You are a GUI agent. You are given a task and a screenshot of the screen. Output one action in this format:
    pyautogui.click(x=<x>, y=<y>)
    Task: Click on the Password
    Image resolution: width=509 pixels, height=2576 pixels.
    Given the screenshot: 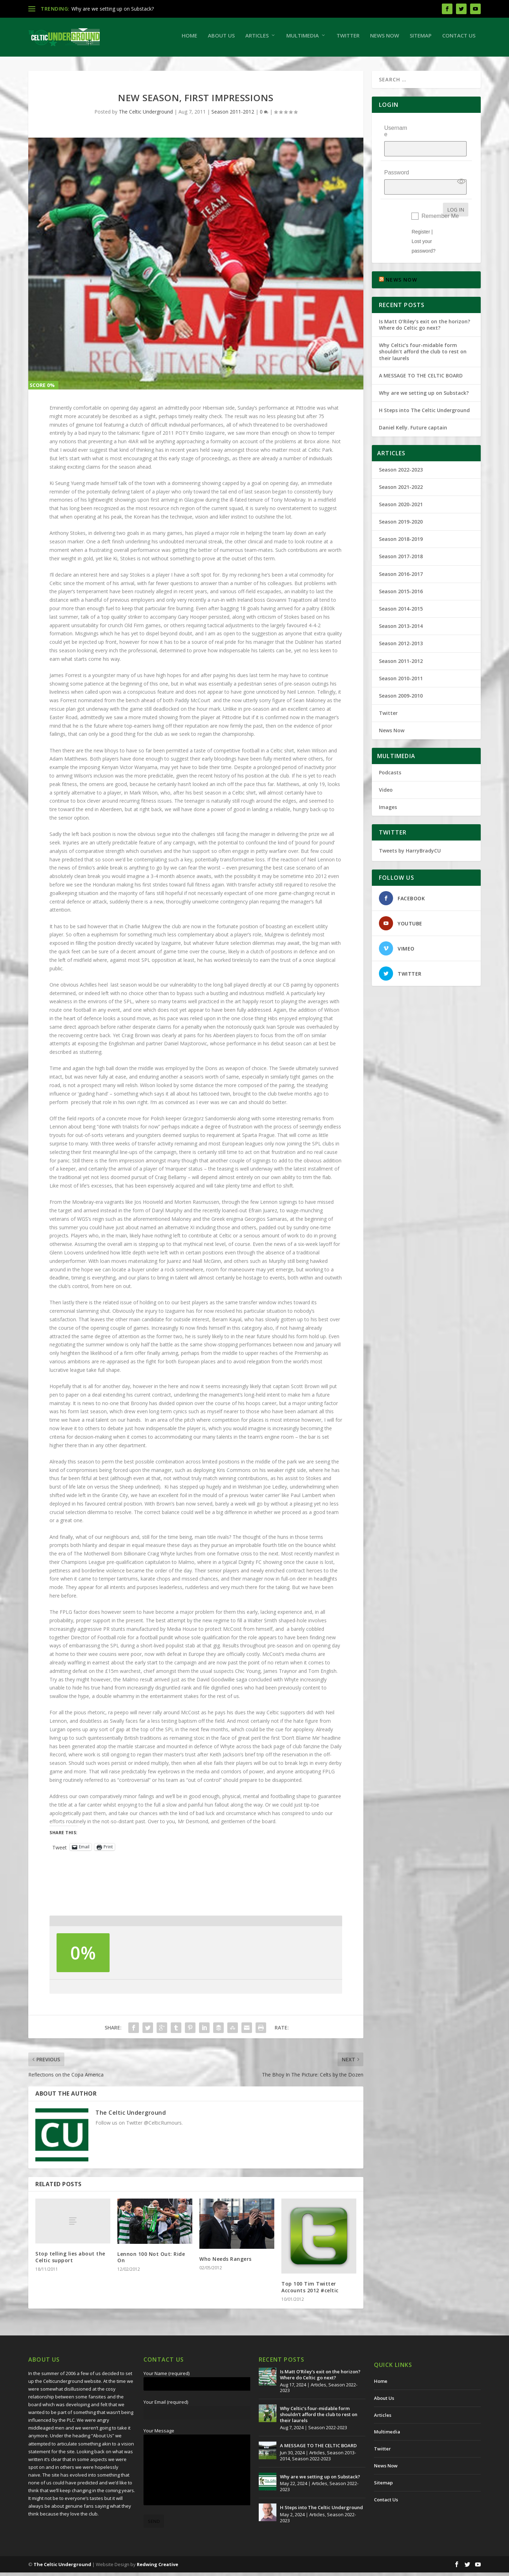 What is the action you would take?
    pyautogui.click(x=396, y=164)
    